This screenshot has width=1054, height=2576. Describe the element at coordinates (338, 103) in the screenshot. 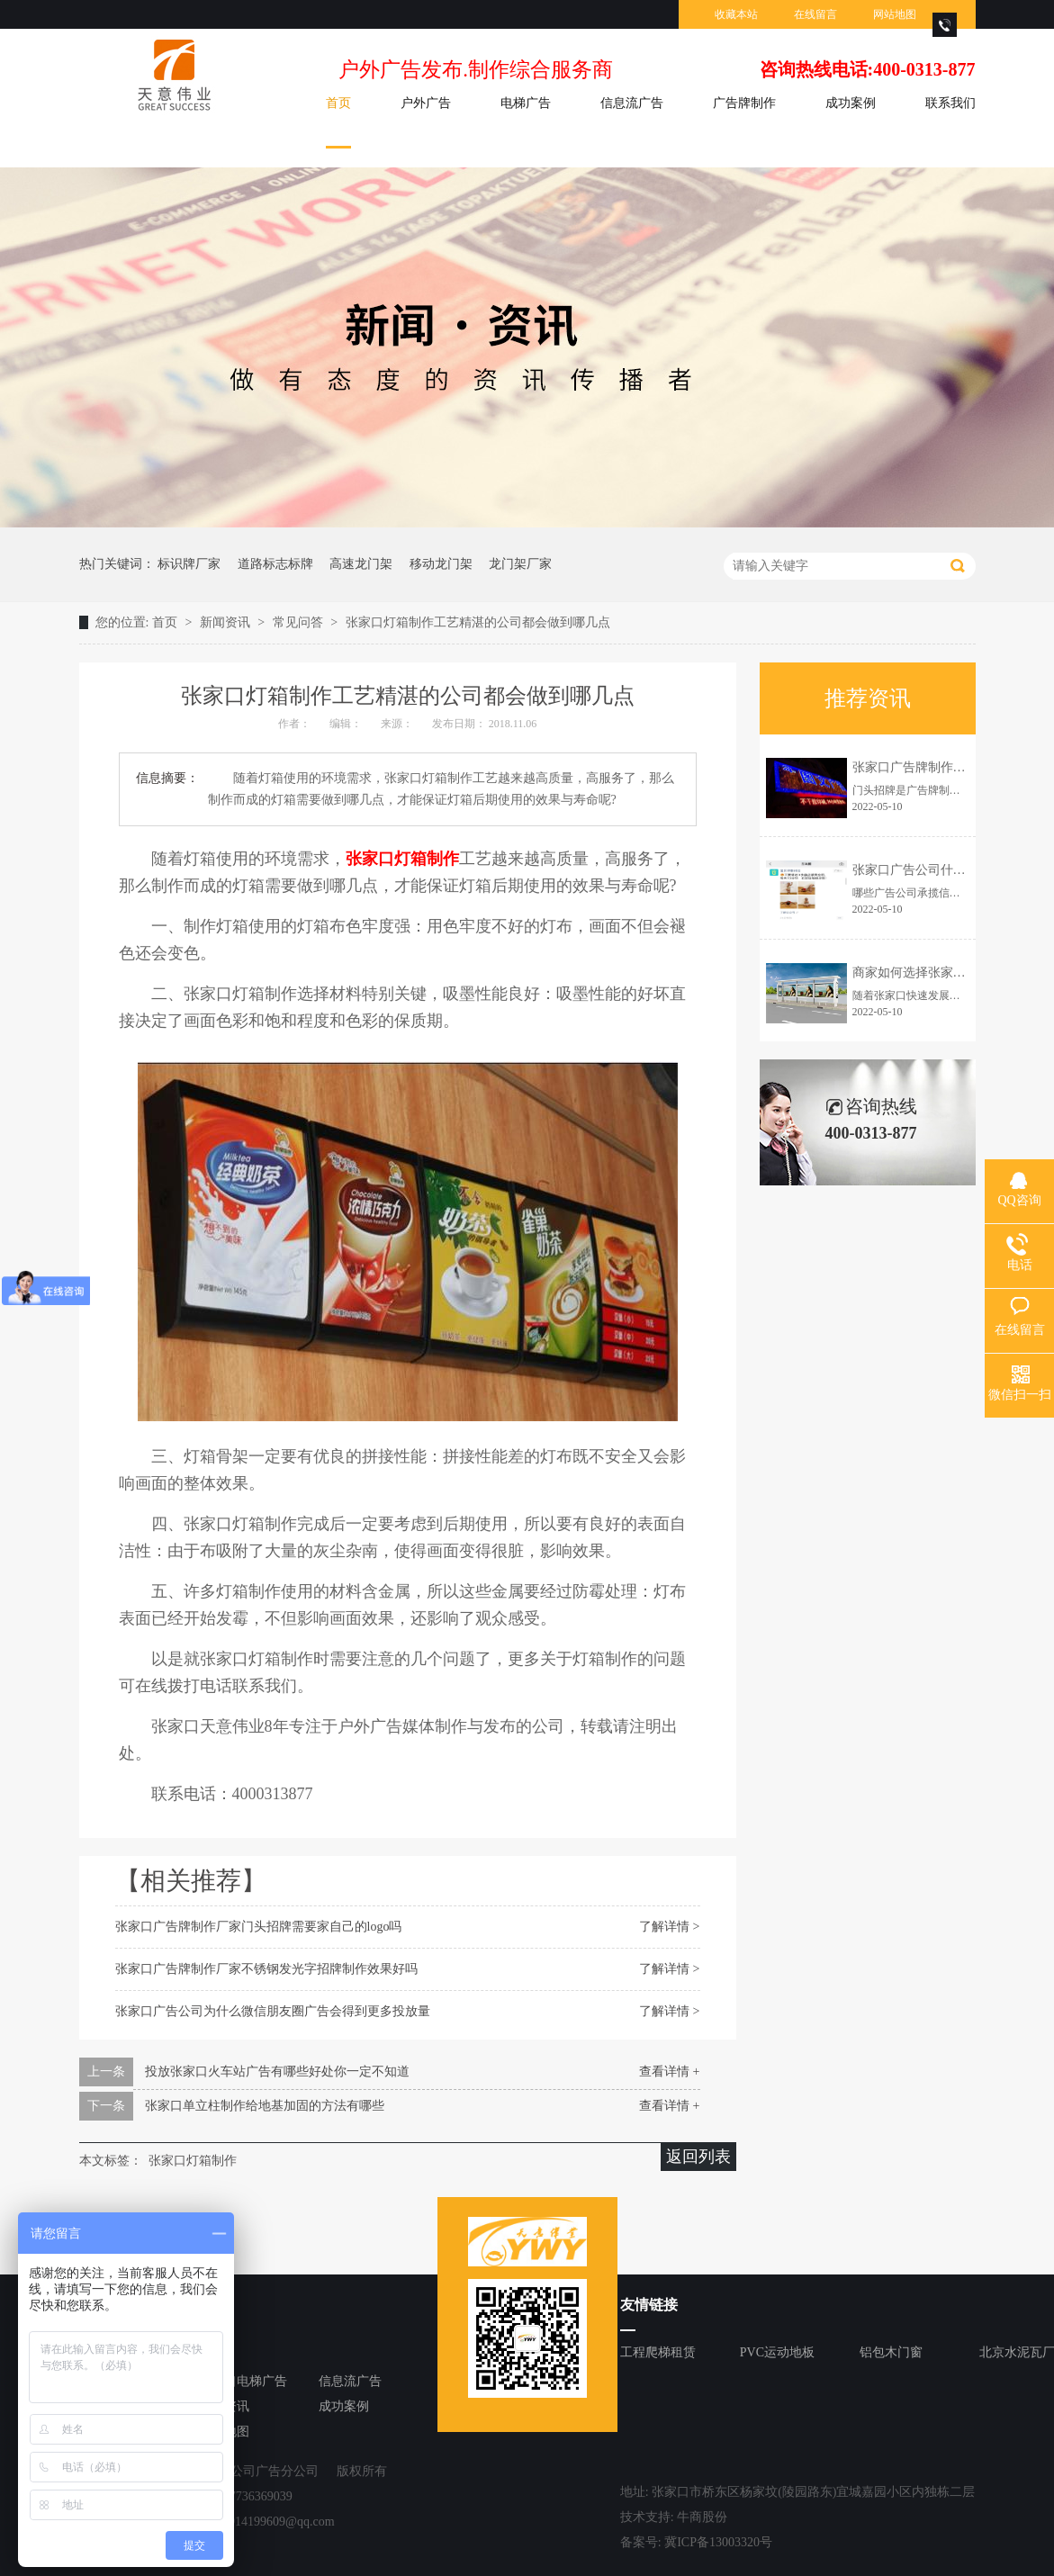

I see `首页` at that location.